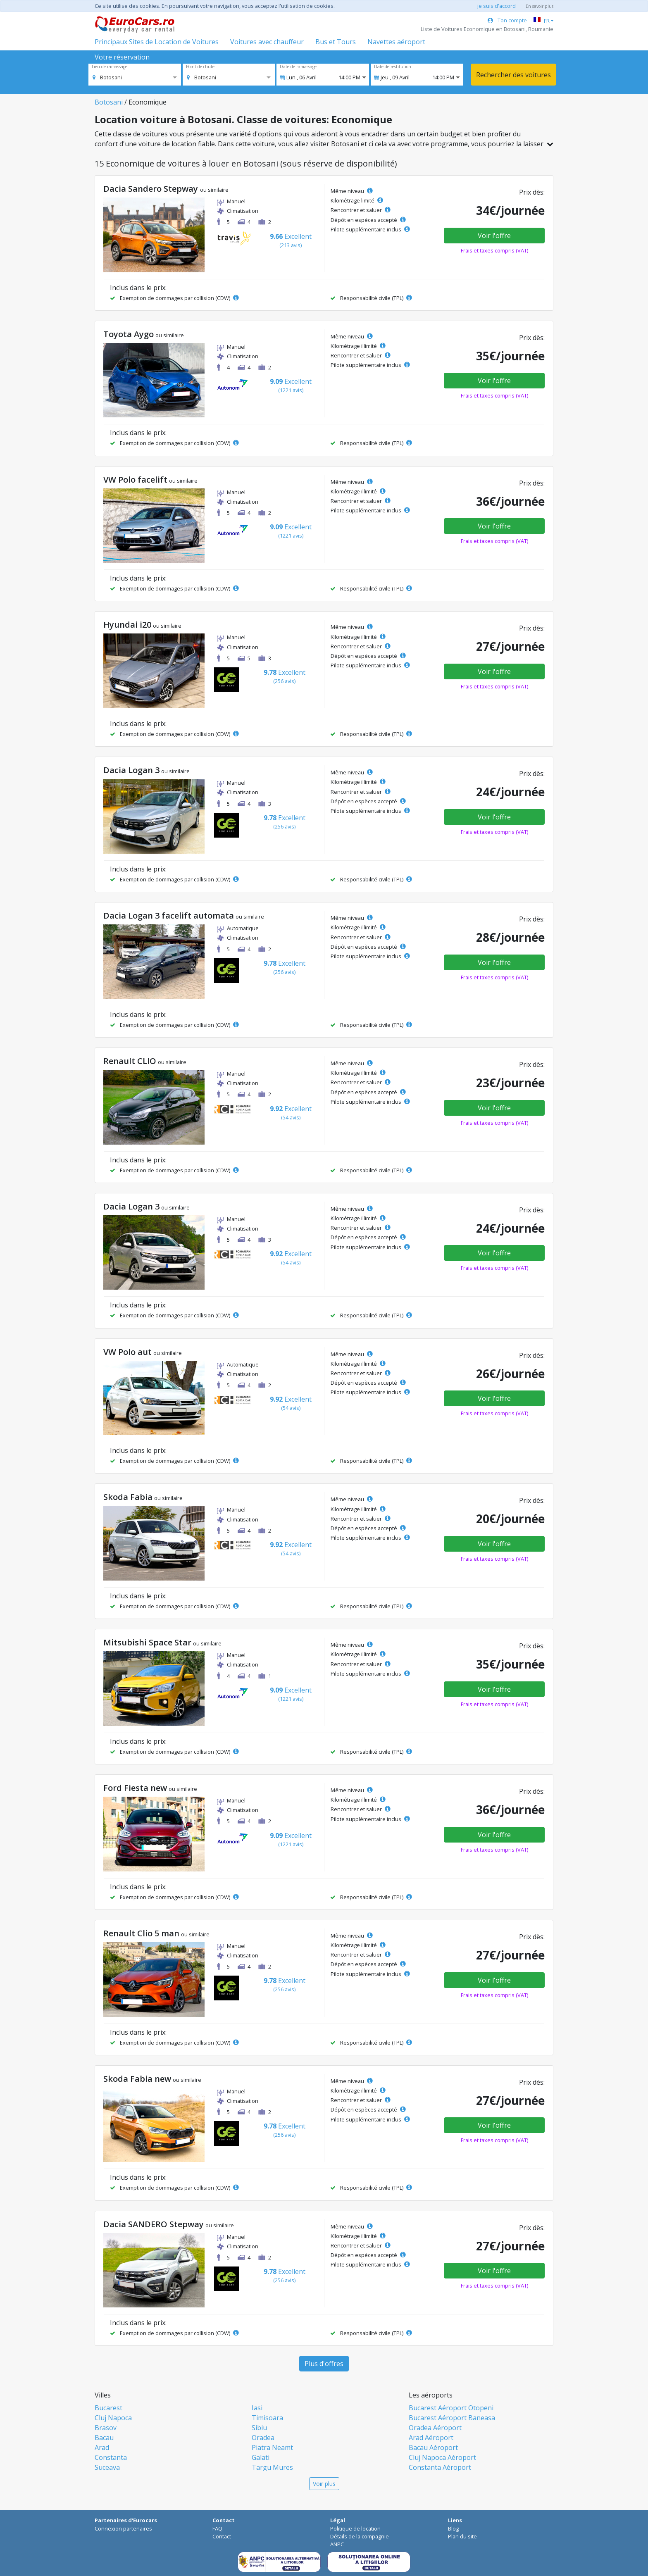  What do you see at coordinates (107, 2467) in the screenshot?
I see `Suceava` at bounding box center [107, 2467].